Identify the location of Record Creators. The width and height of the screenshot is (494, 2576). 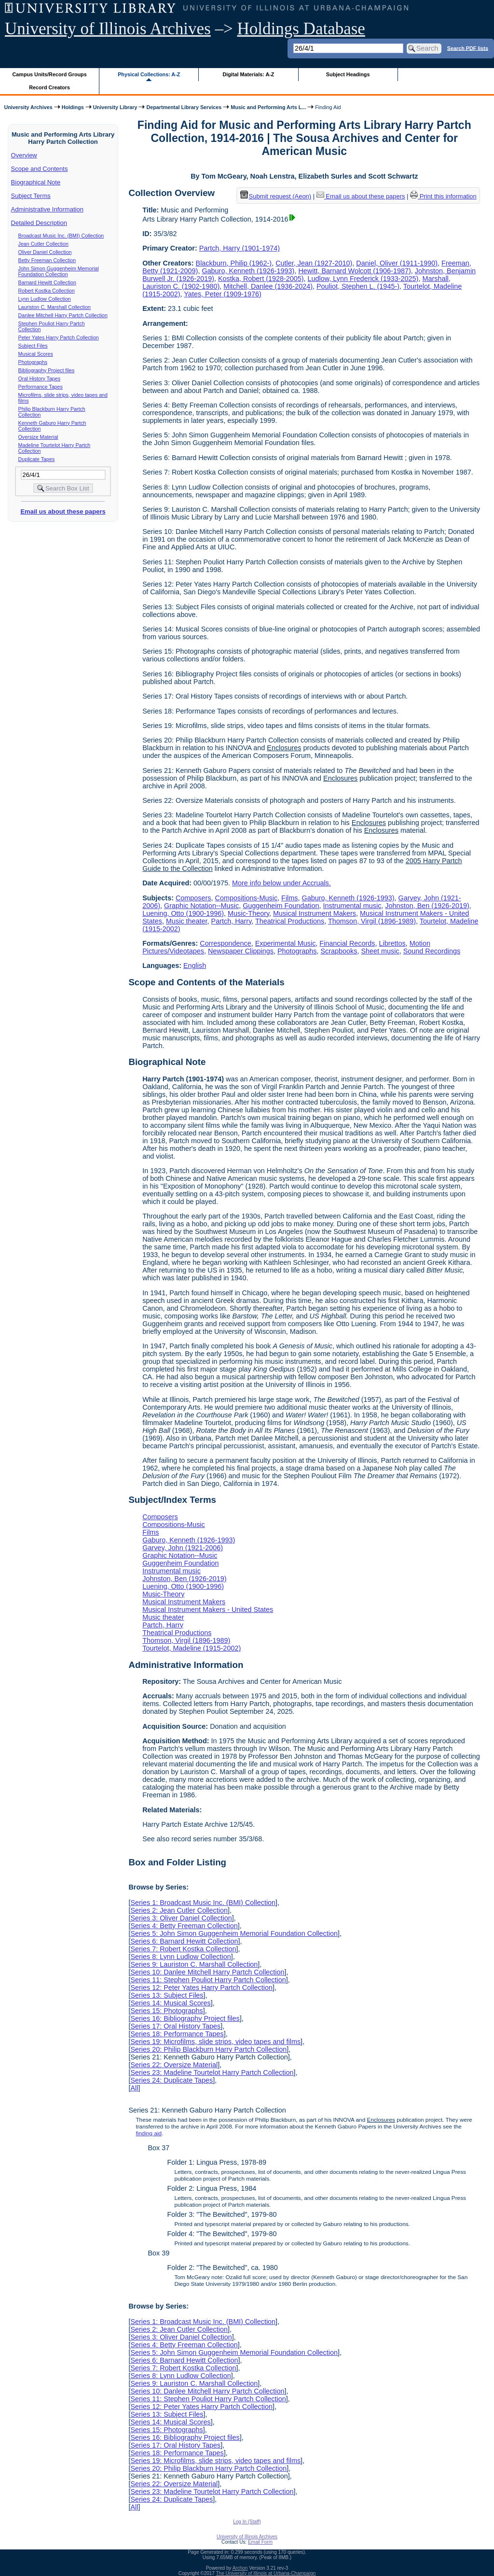
(49, 87).